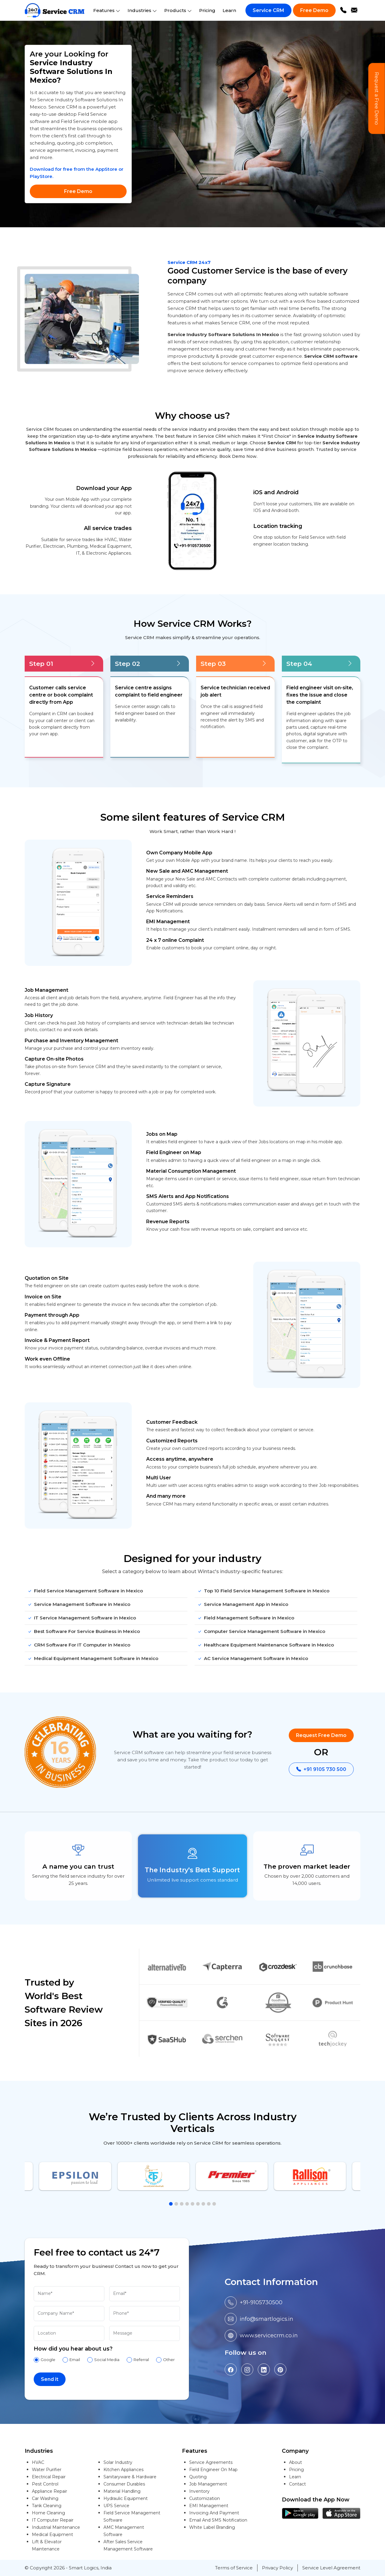 Image resolution: width=385 pixels, height=2576 pixels. I want to click on Learn, so click(229, 10).